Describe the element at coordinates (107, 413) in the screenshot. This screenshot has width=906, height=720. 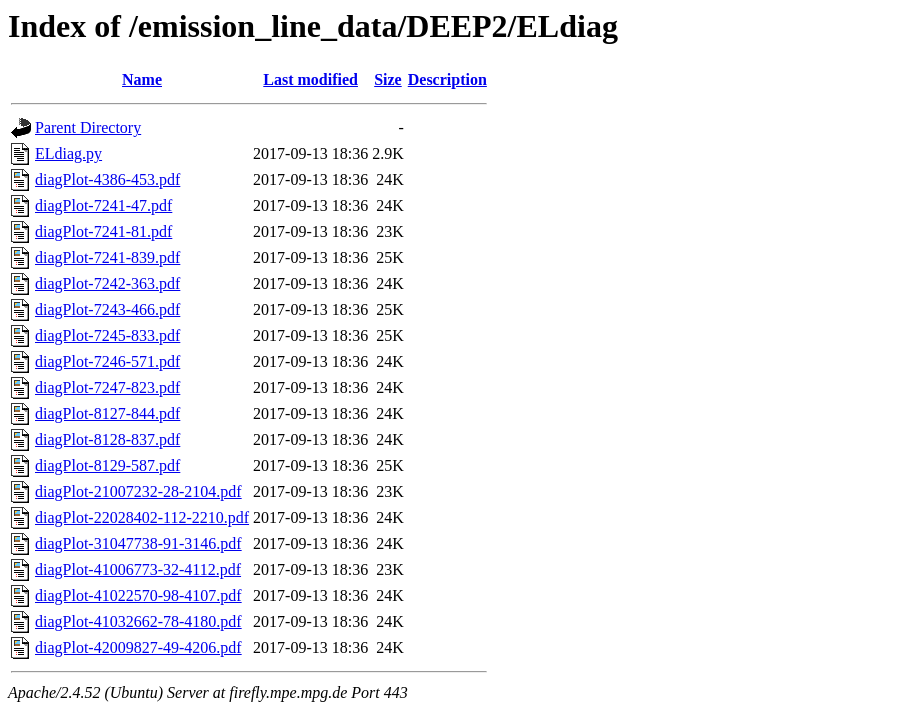
I see `diagPlot-8127-844.pdf` at that location.